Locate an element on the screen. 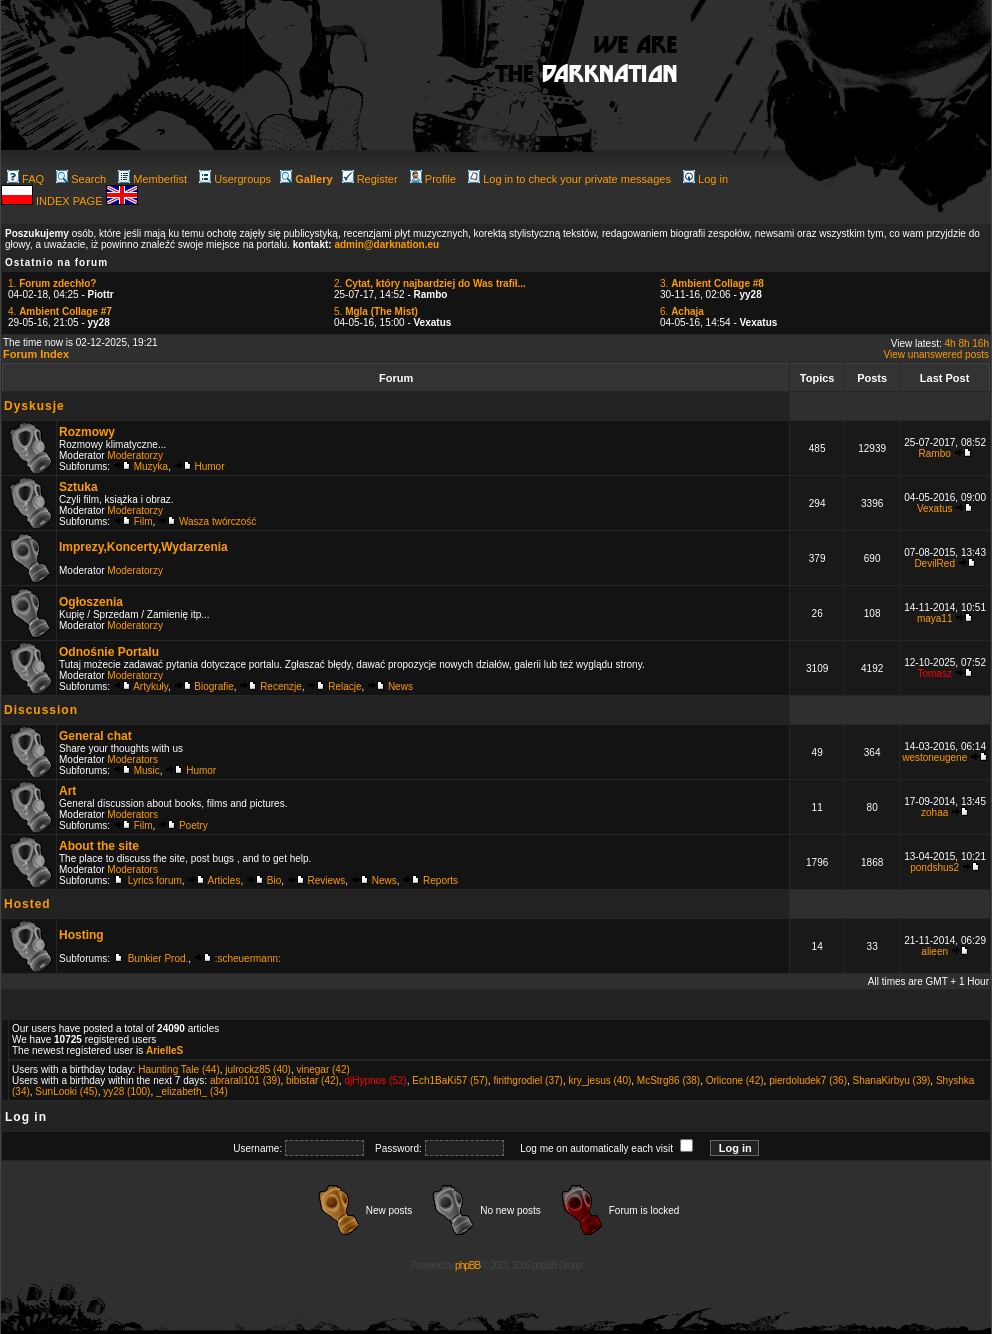  Hosting is located at coordinates (81, 935).